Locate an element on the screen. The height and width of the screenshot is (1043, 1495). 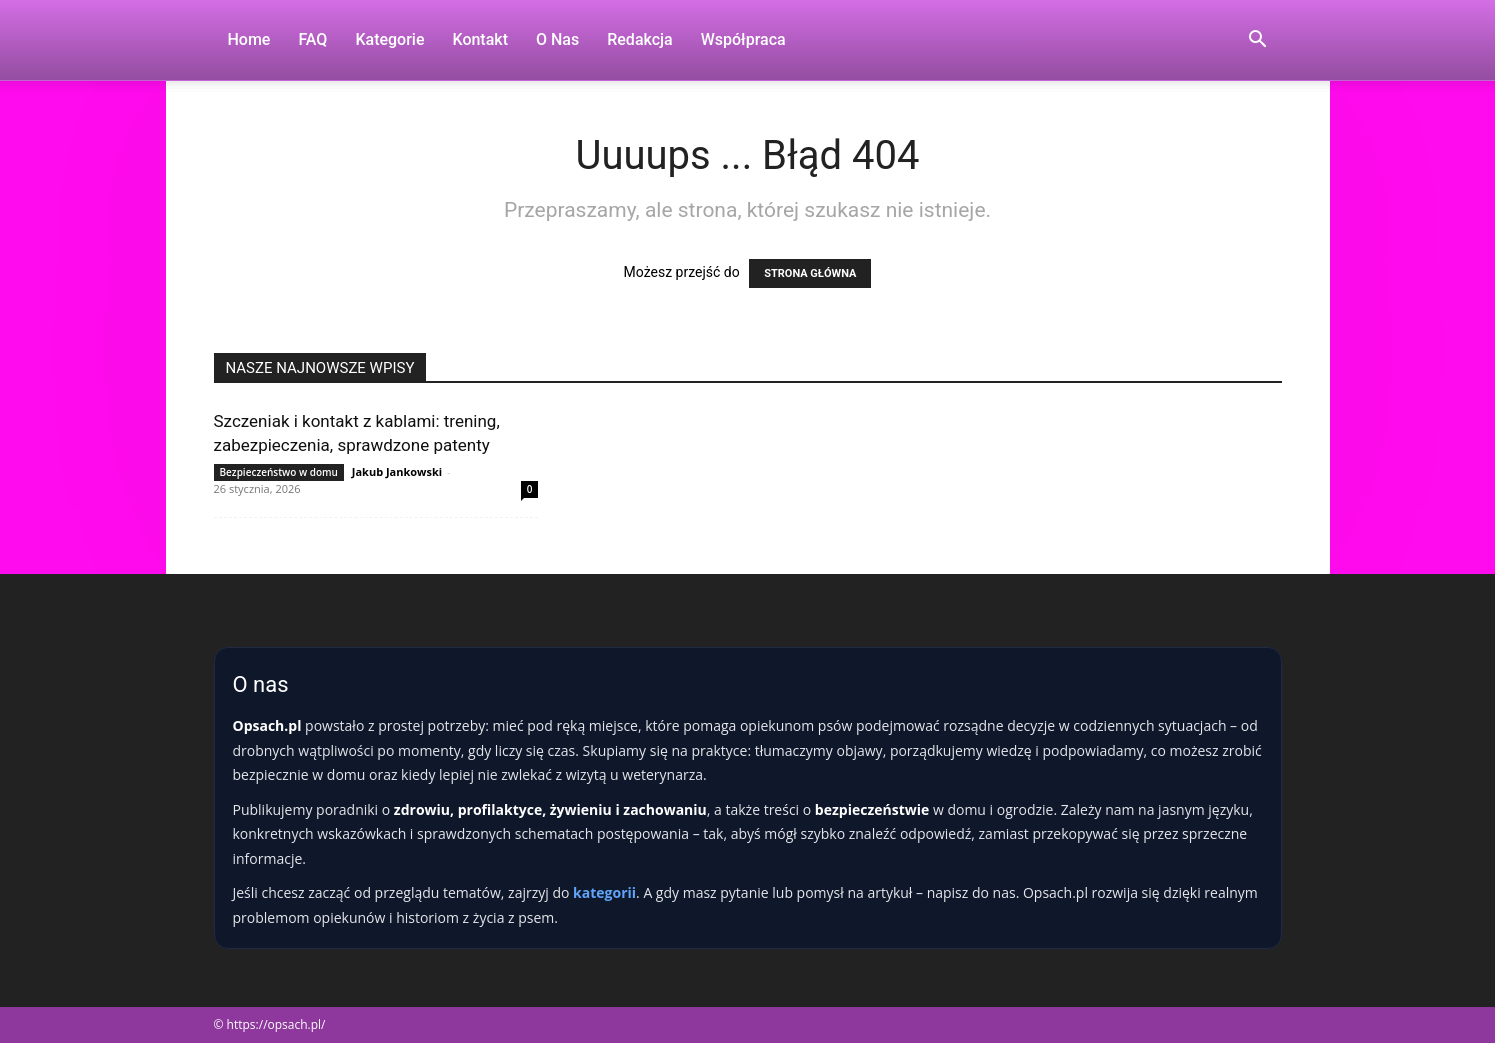
Współpraca is located at coordinates (743, 39).